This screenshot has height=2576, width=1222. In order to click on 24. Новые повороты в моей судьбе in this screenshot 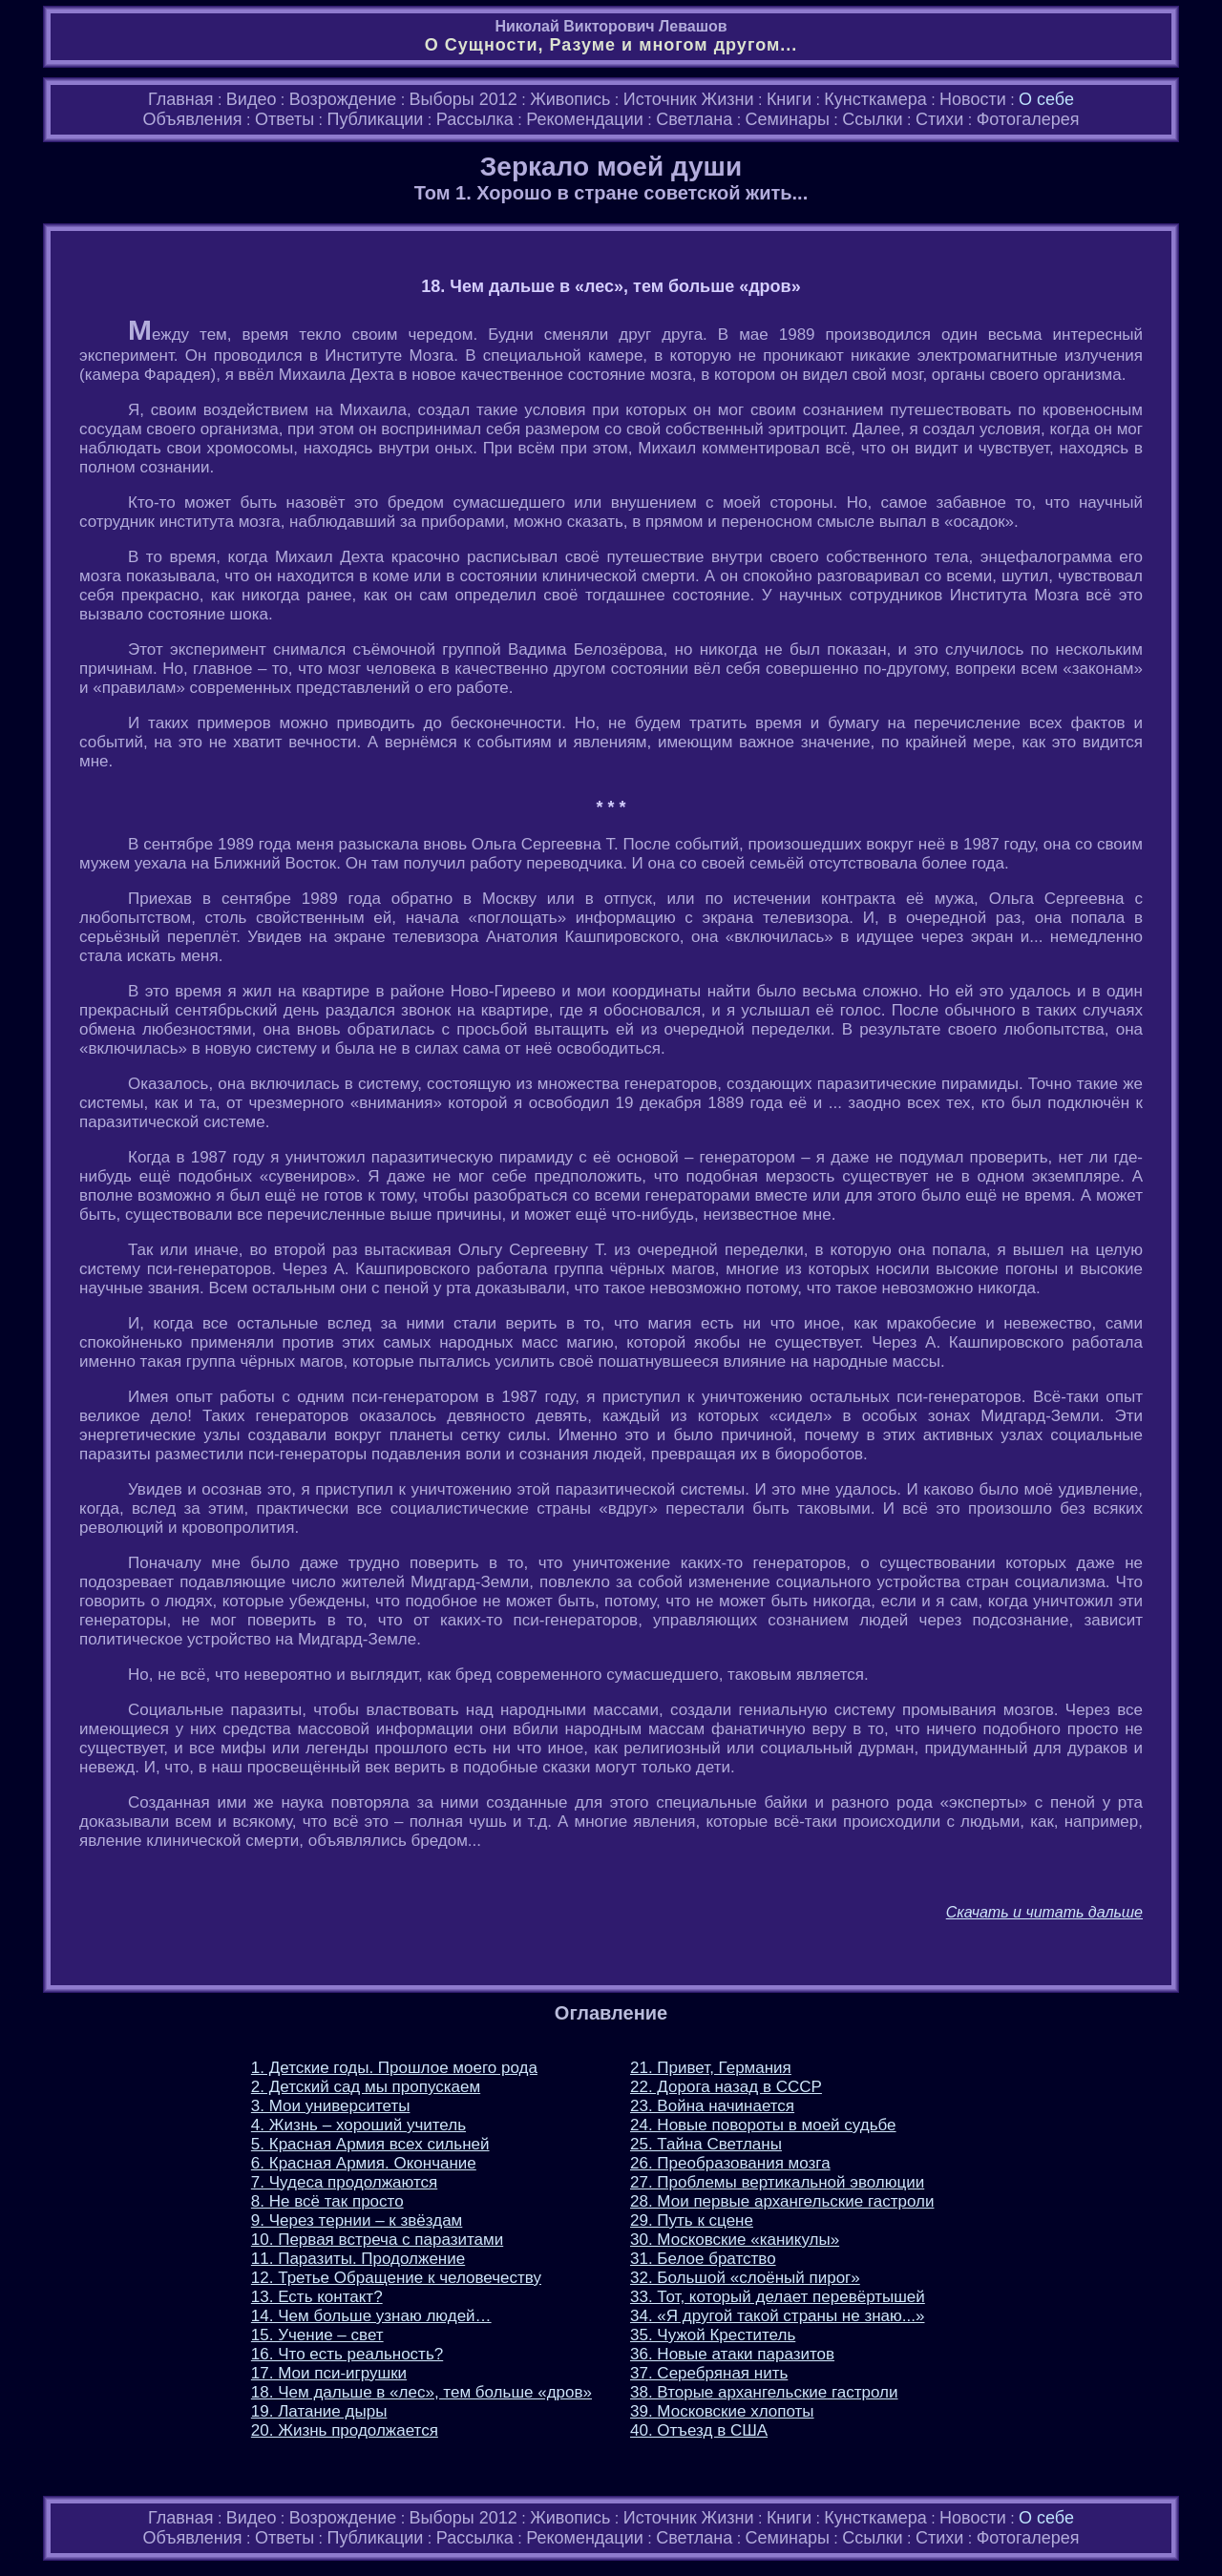, I will do `click(763, 2125)`.